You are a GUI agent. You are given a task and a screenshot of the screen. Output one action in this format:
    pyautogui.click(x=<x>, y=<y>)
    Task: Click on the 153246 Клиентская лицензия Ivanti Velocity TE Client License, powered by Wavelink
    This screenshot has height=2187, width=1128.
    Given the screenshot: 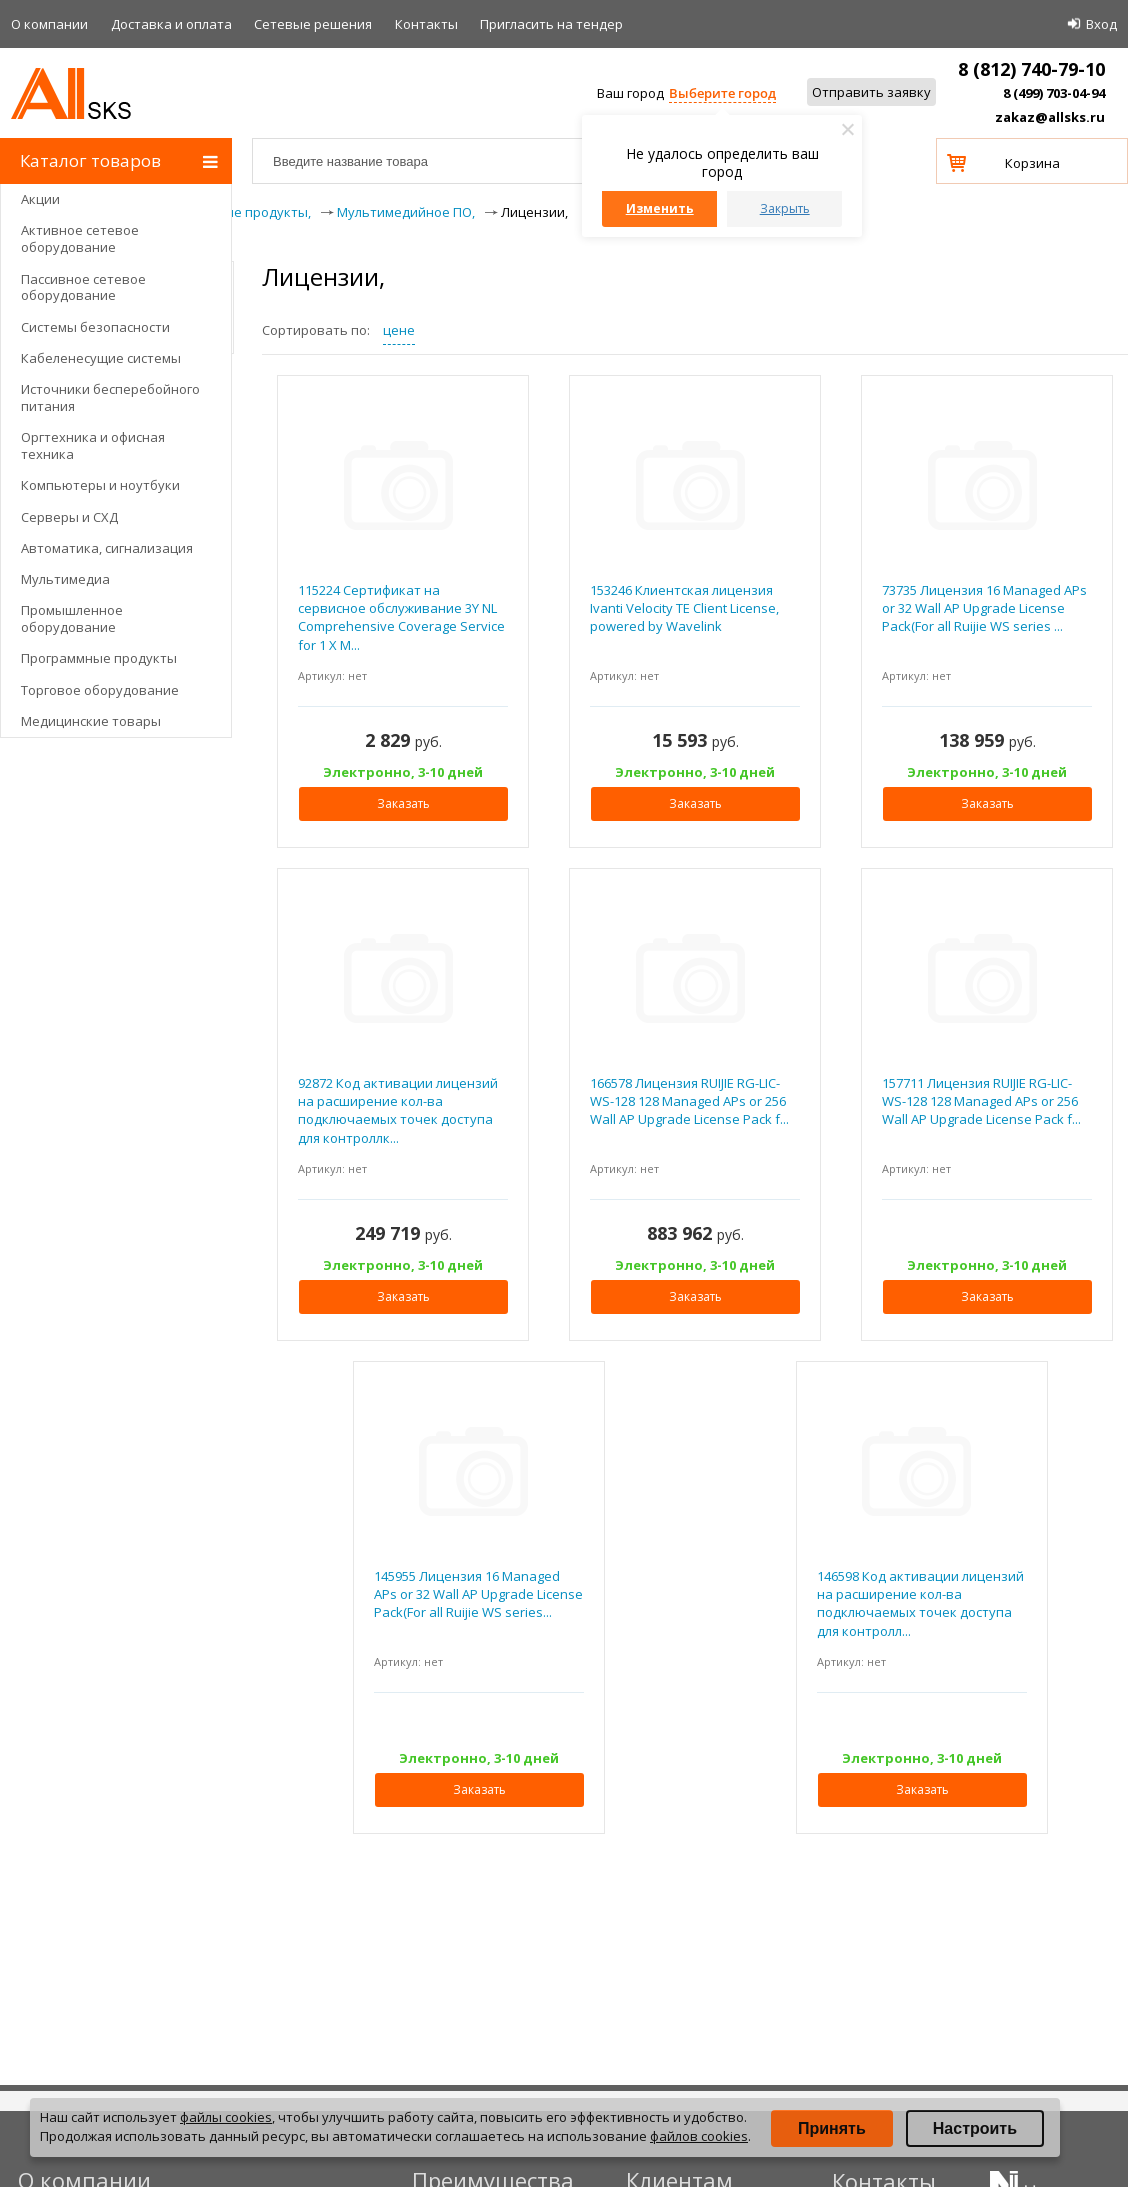 What is the action you would take?
    pyautogui.click(x=684, y=608)
    